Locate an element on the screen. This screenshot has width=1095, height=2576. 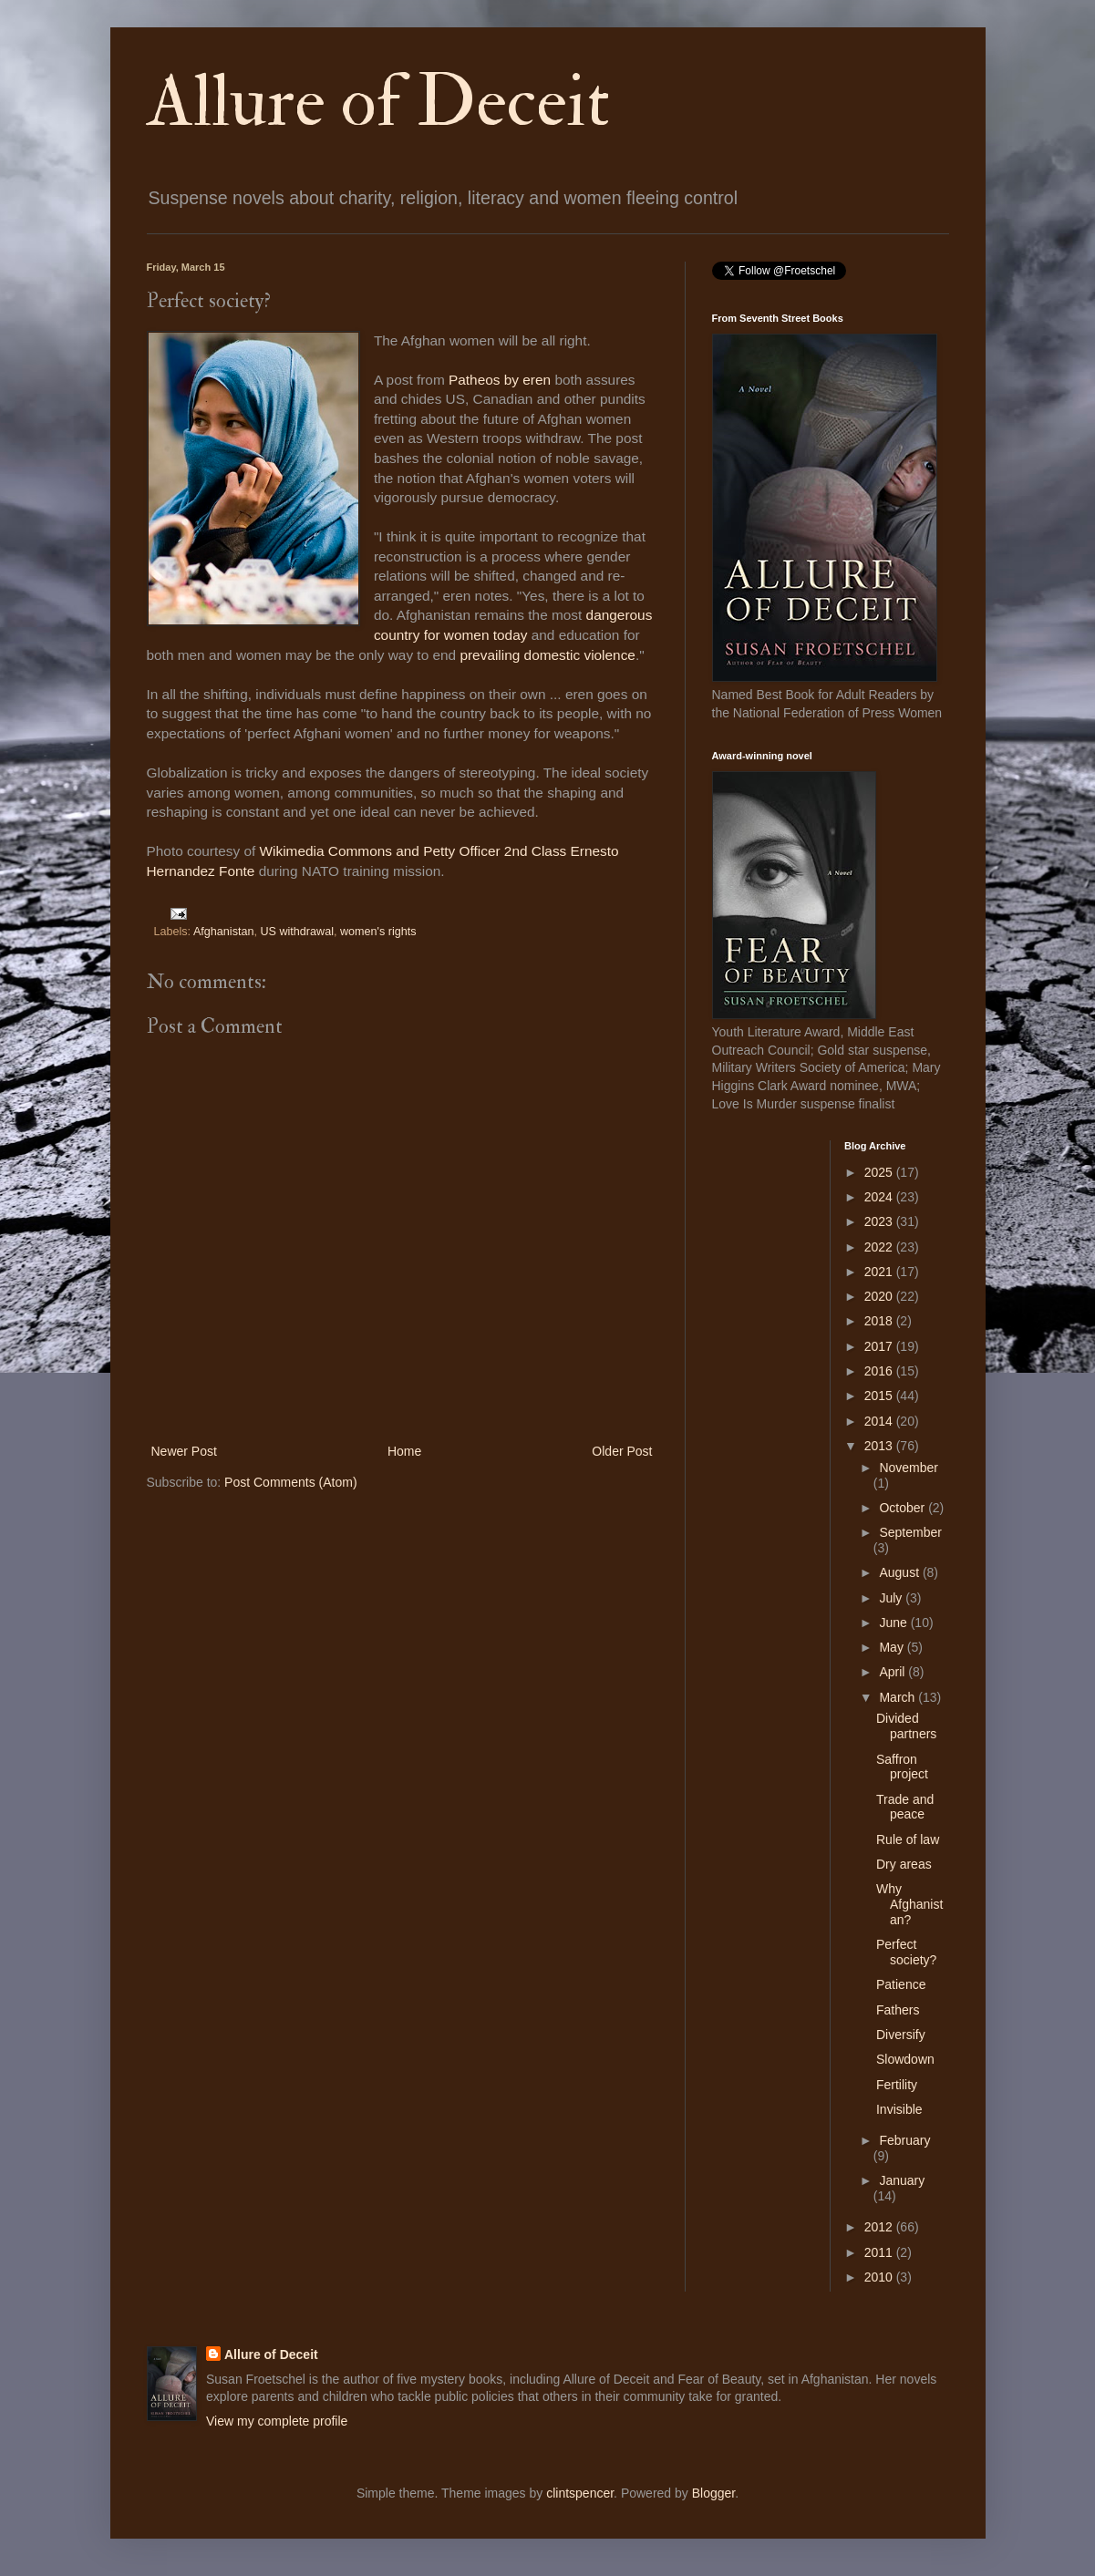
2010 is located at coordinates (880, 2277).